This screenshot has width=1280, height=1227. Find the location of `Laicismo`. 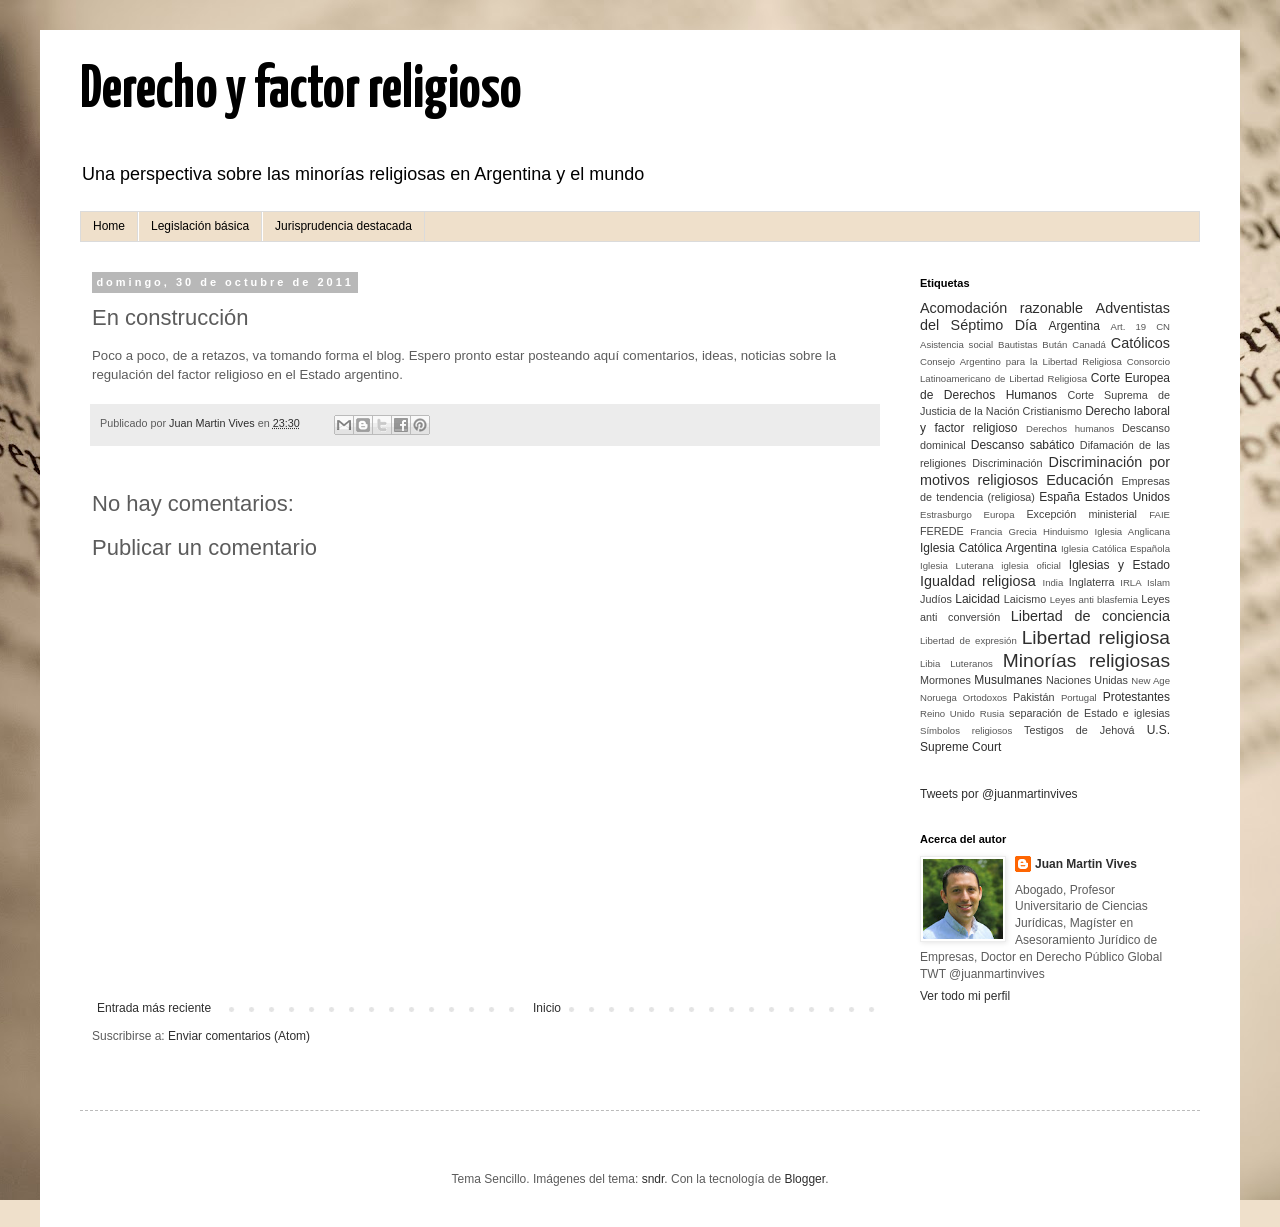

Laicismo is located at coordinates (1025, 599).